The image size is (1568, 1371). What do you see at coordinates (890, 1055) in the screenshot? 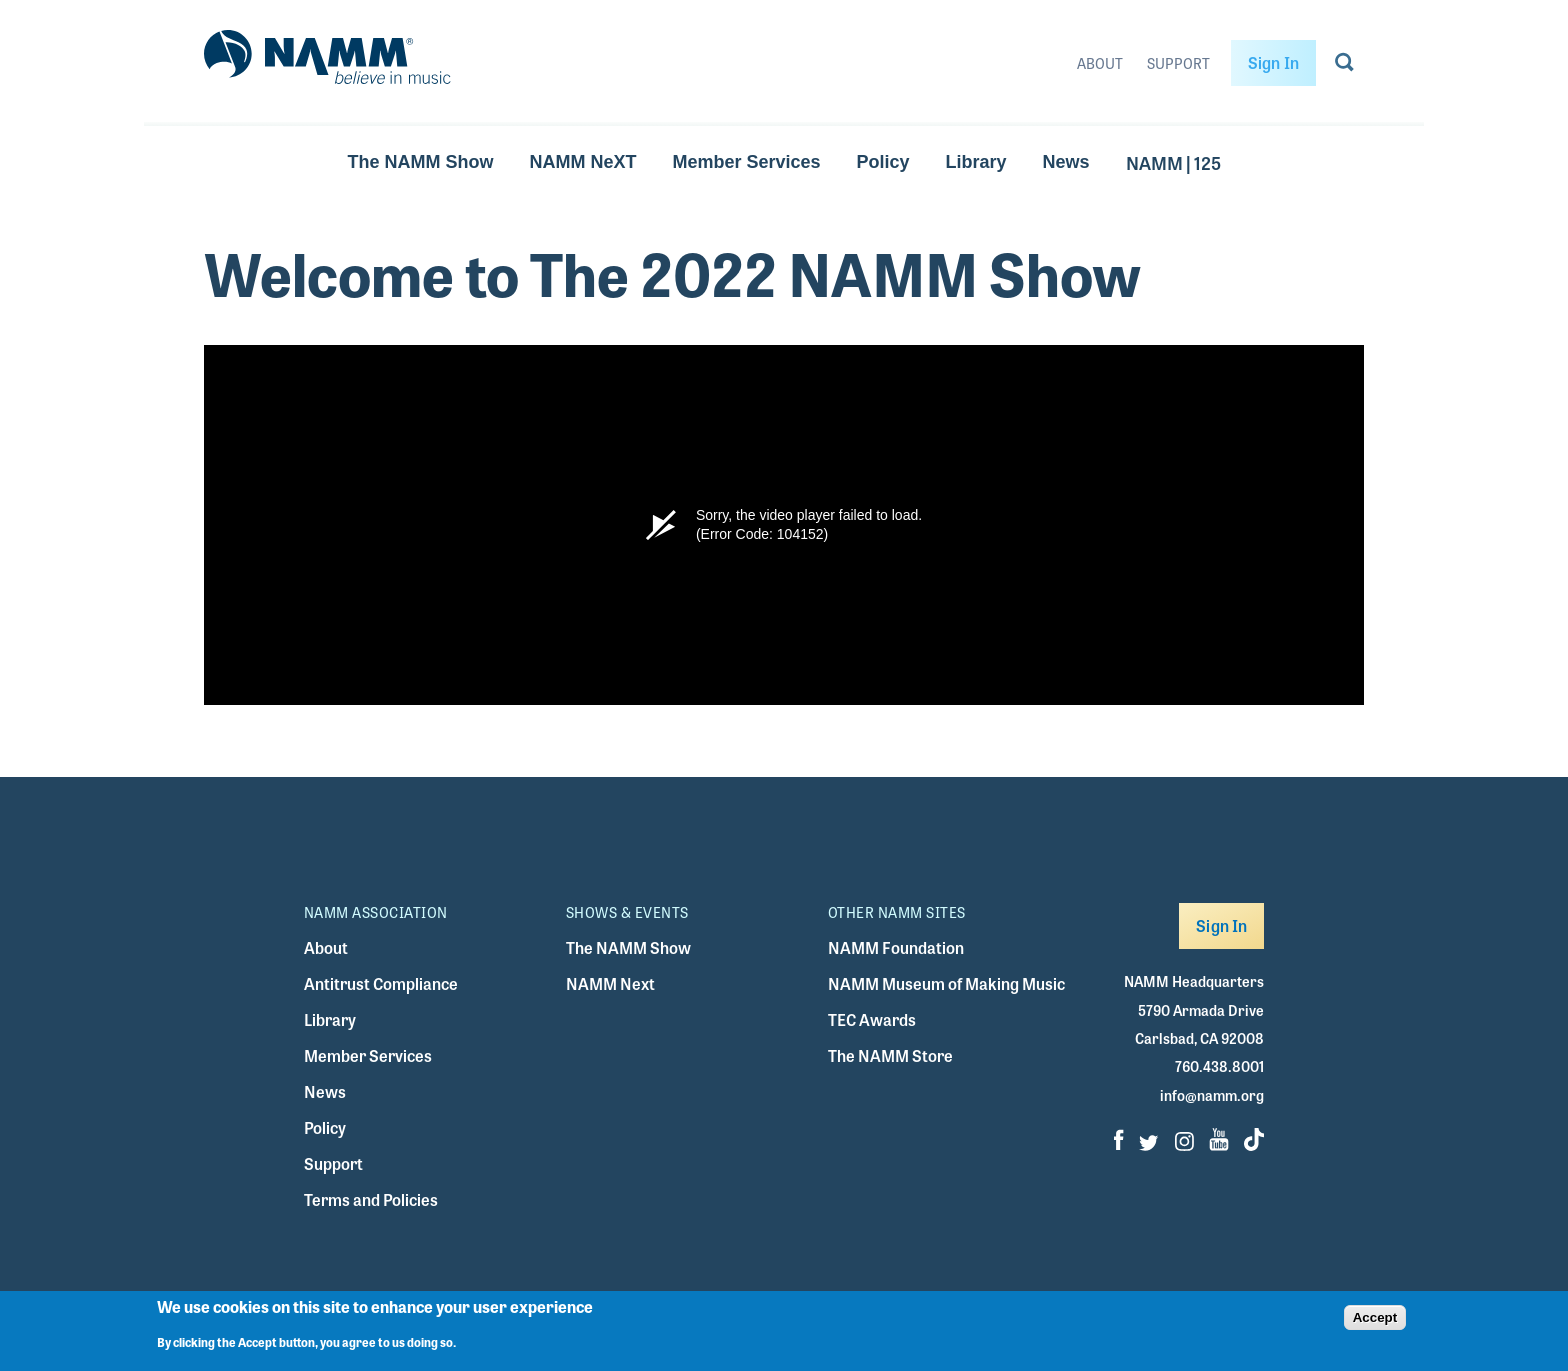
I see `The NAMM Store` at bounding box center [890, 1055].